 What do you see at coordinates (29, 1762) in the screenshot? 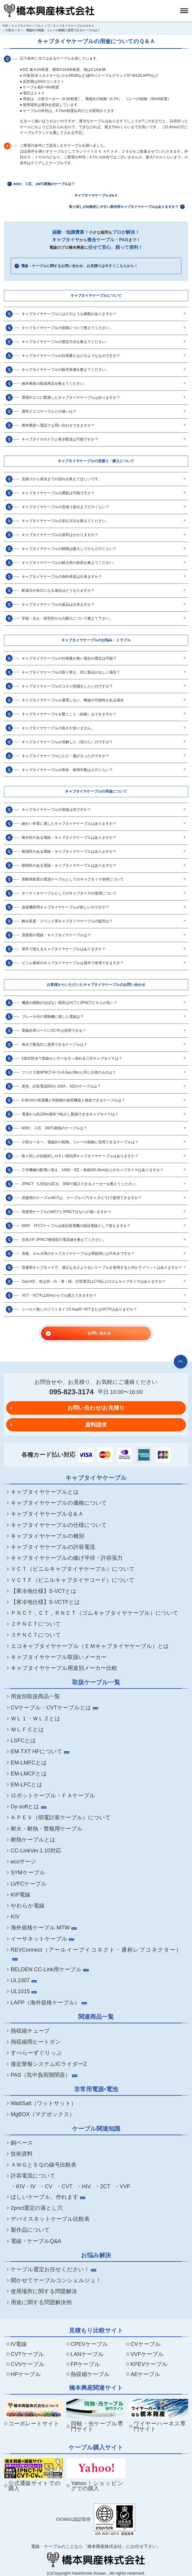
I see `EM-LMFCとは` at bounding box center [29, 1762].